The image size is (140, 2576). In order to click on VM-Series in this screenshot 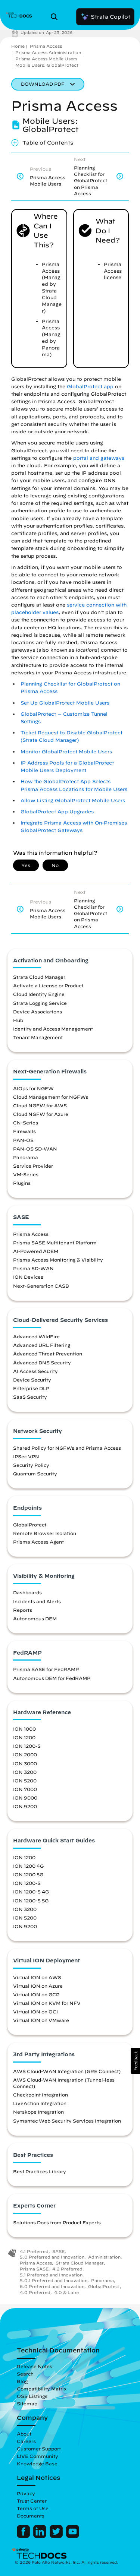, I will do `click(25, 1174)`.